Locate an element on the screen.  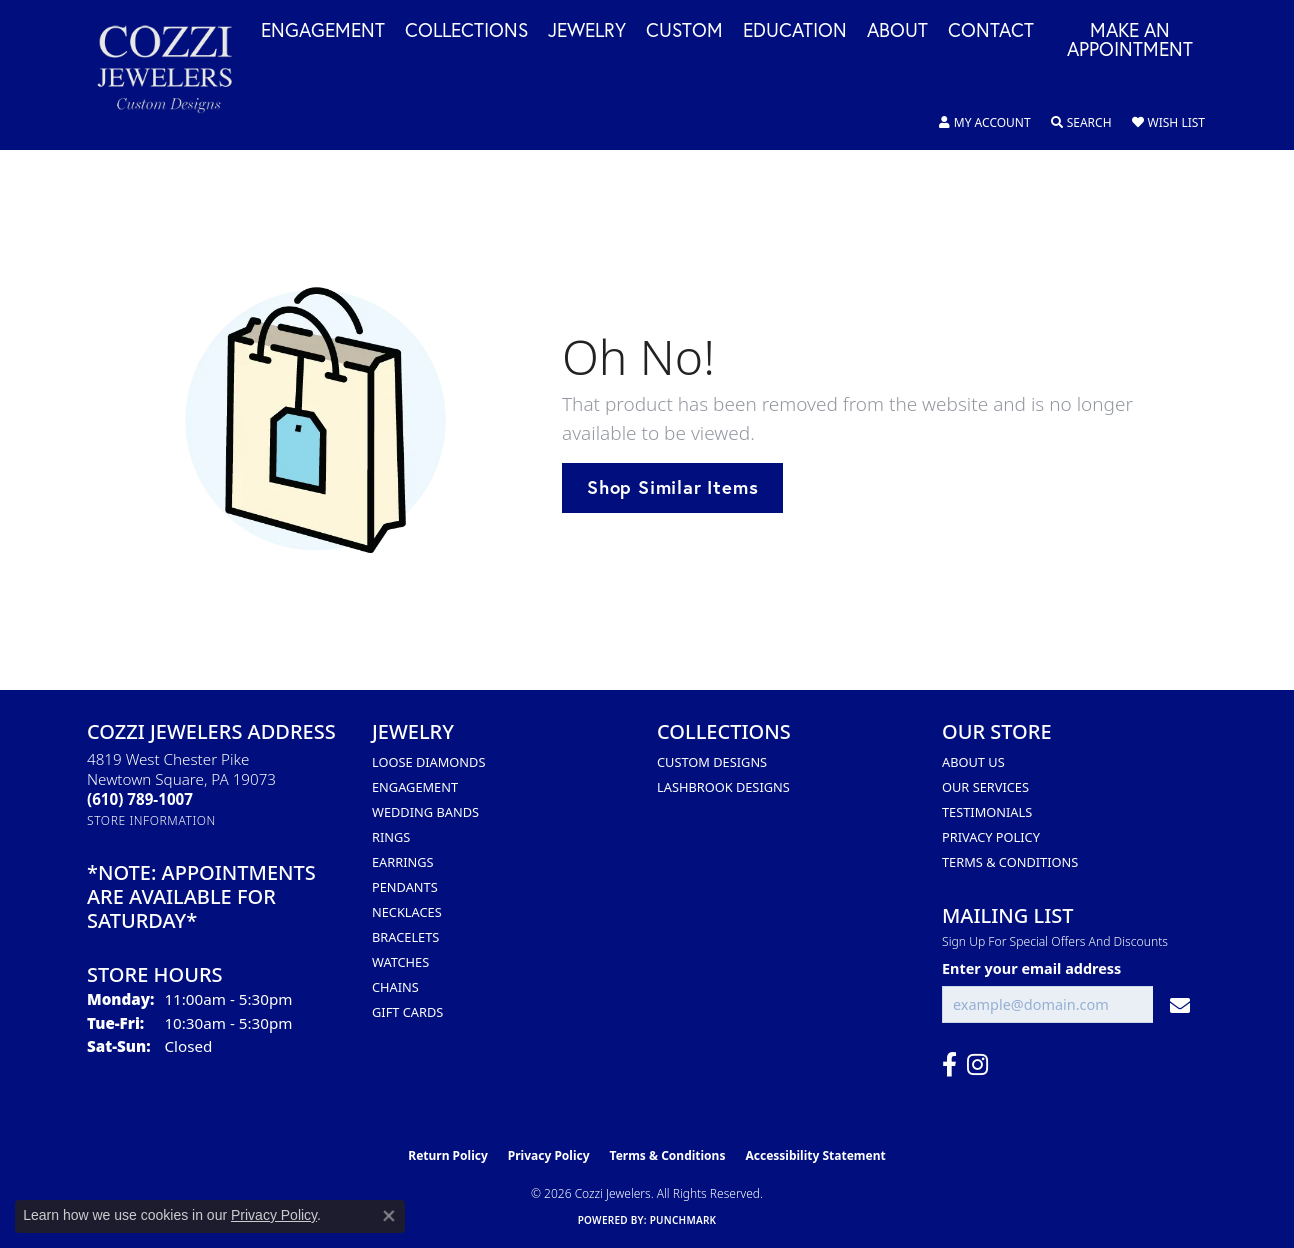
Terms & Conditions is located at coordinates (1010, 862).